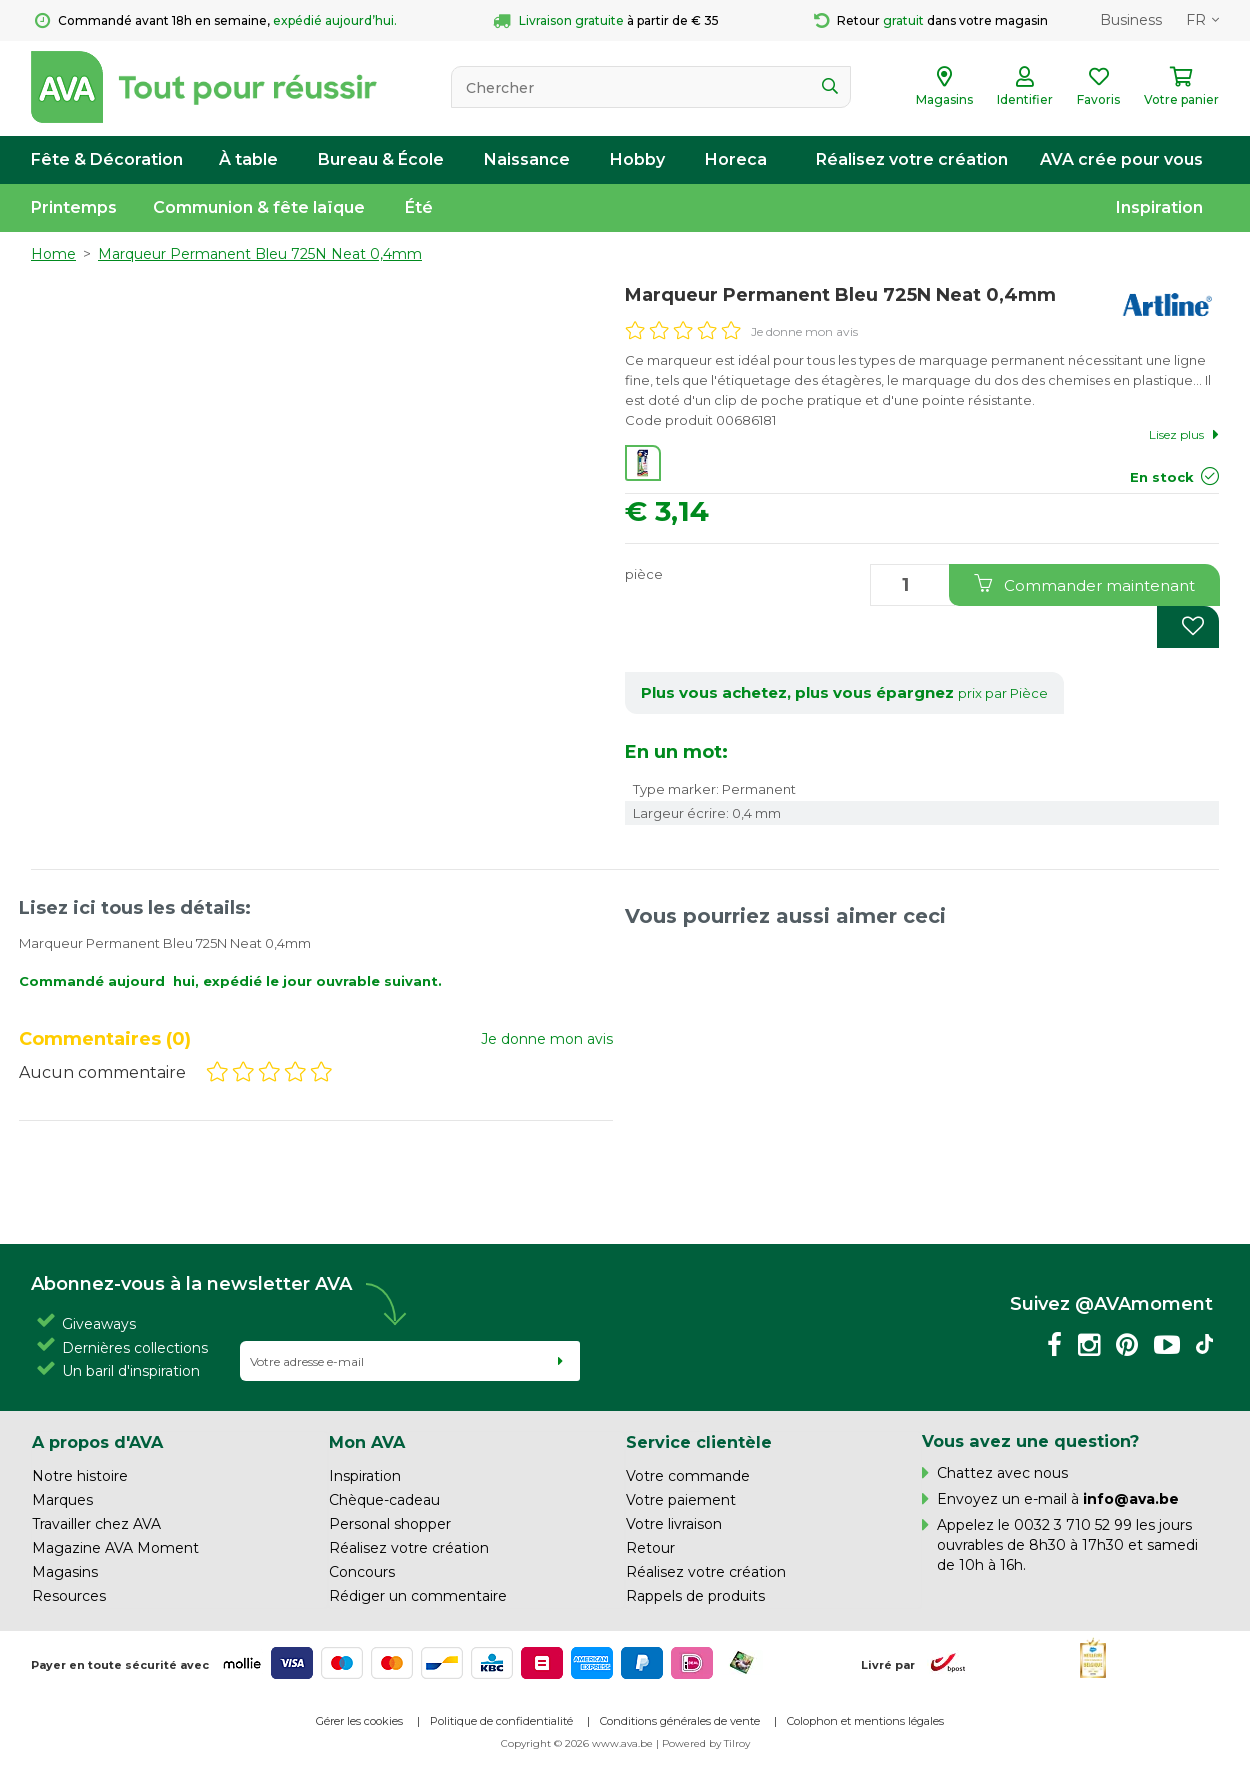 The height and width of the screenshot is (1773, 1250). I want to click on Chèque-cadeau, so click(384, 1500).